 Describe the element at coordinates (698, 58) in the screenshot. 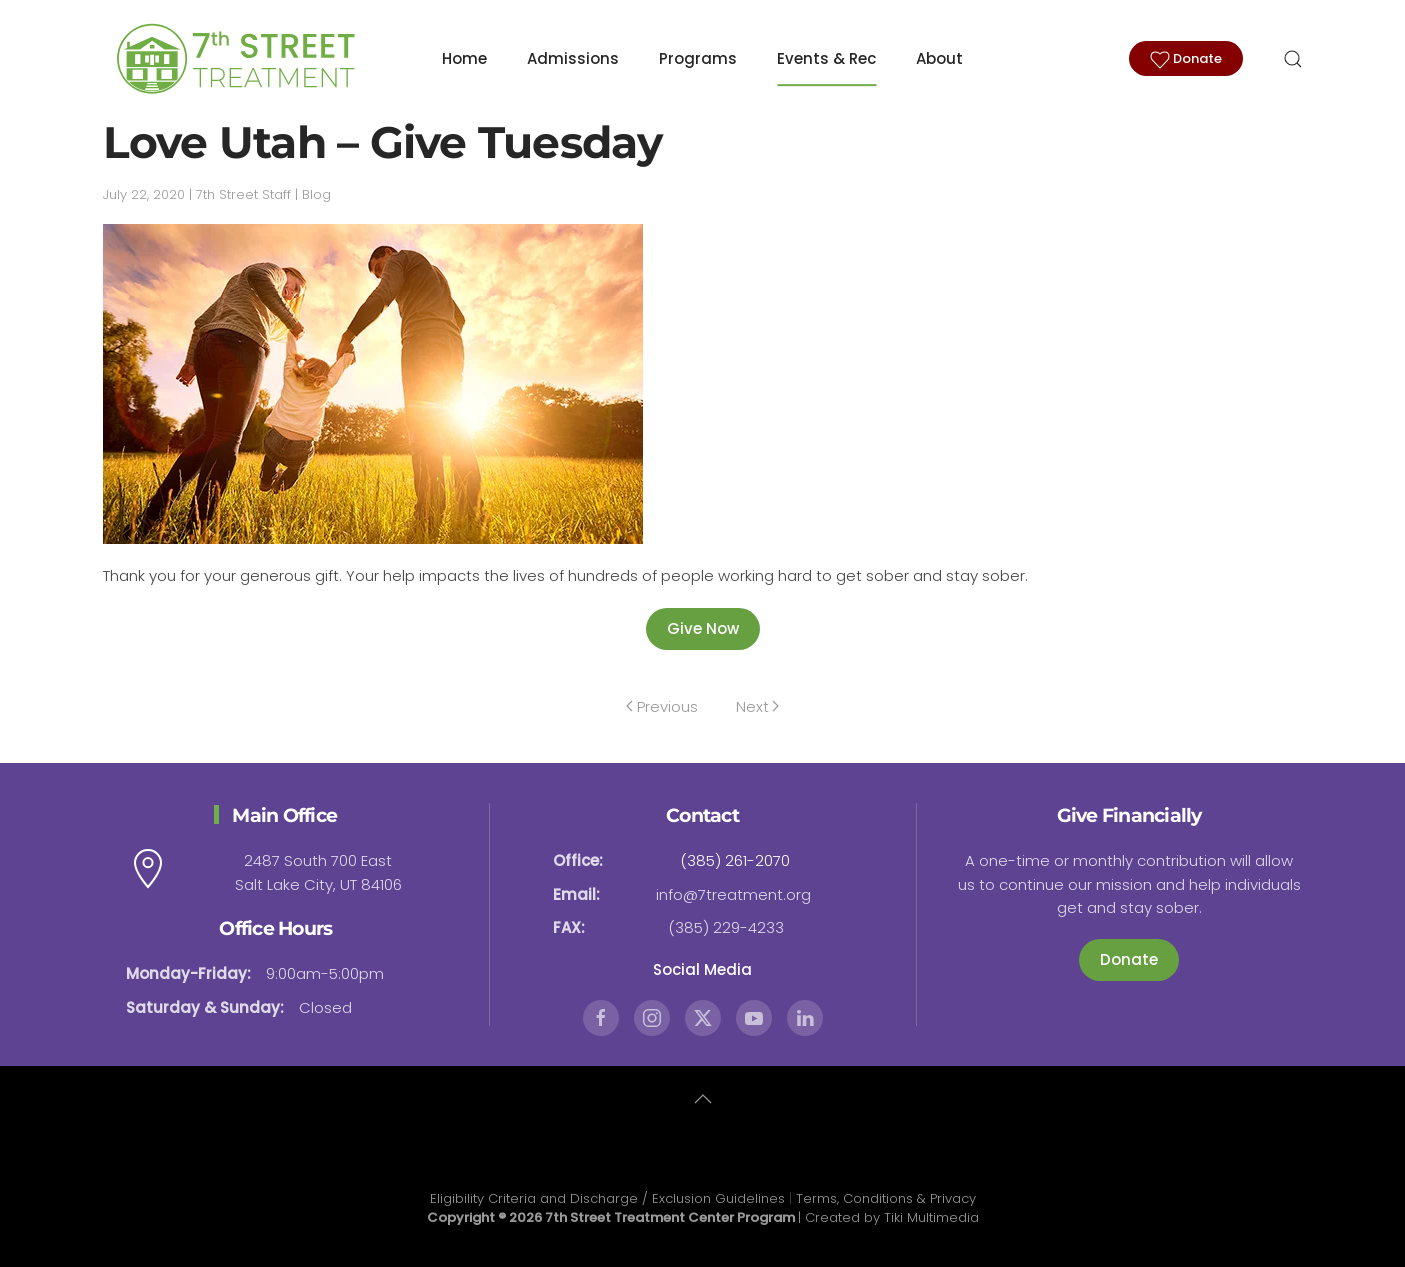

I see `Programs` at that location.